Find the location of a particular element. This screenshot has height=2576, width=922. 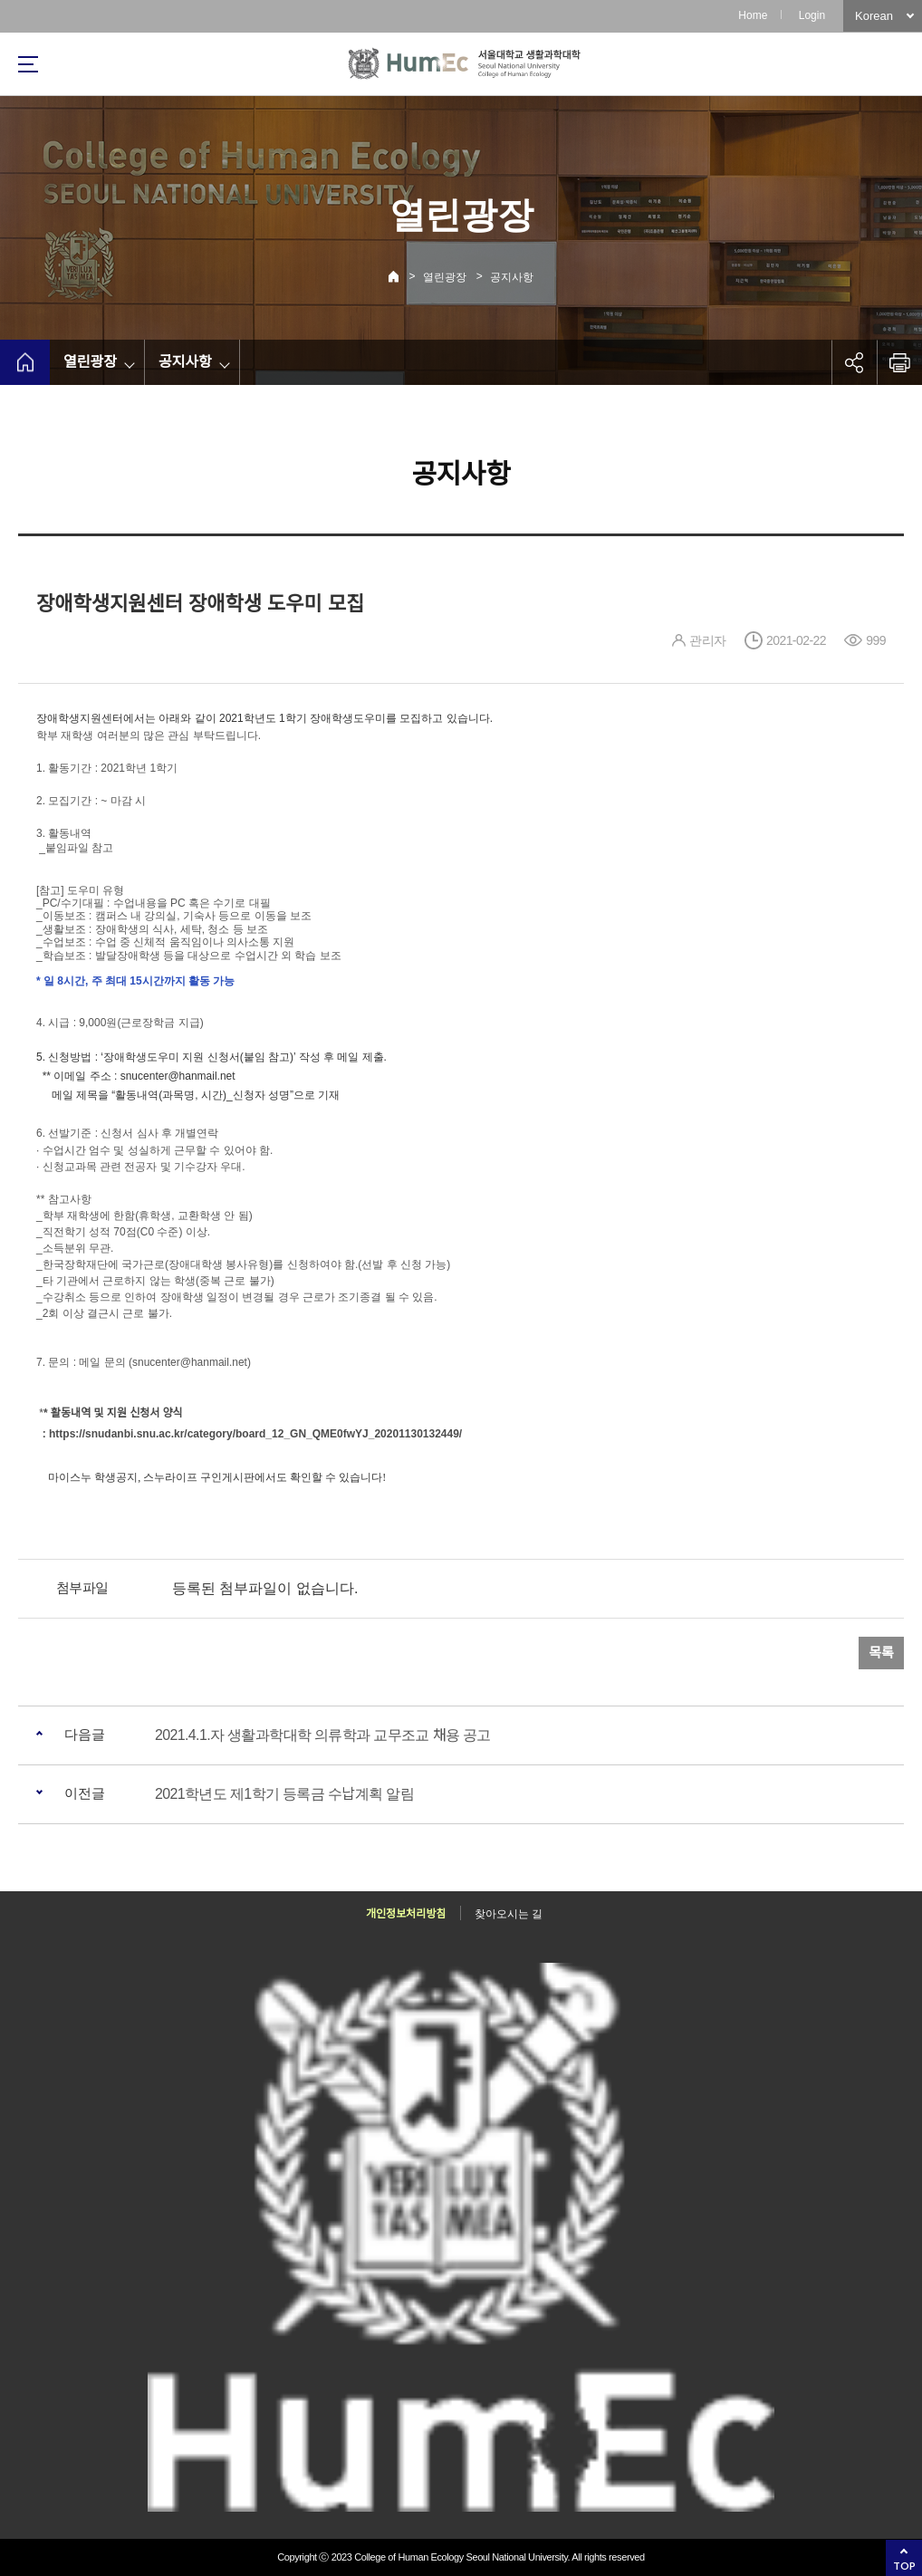

Home is located at coordinates (752, 15).